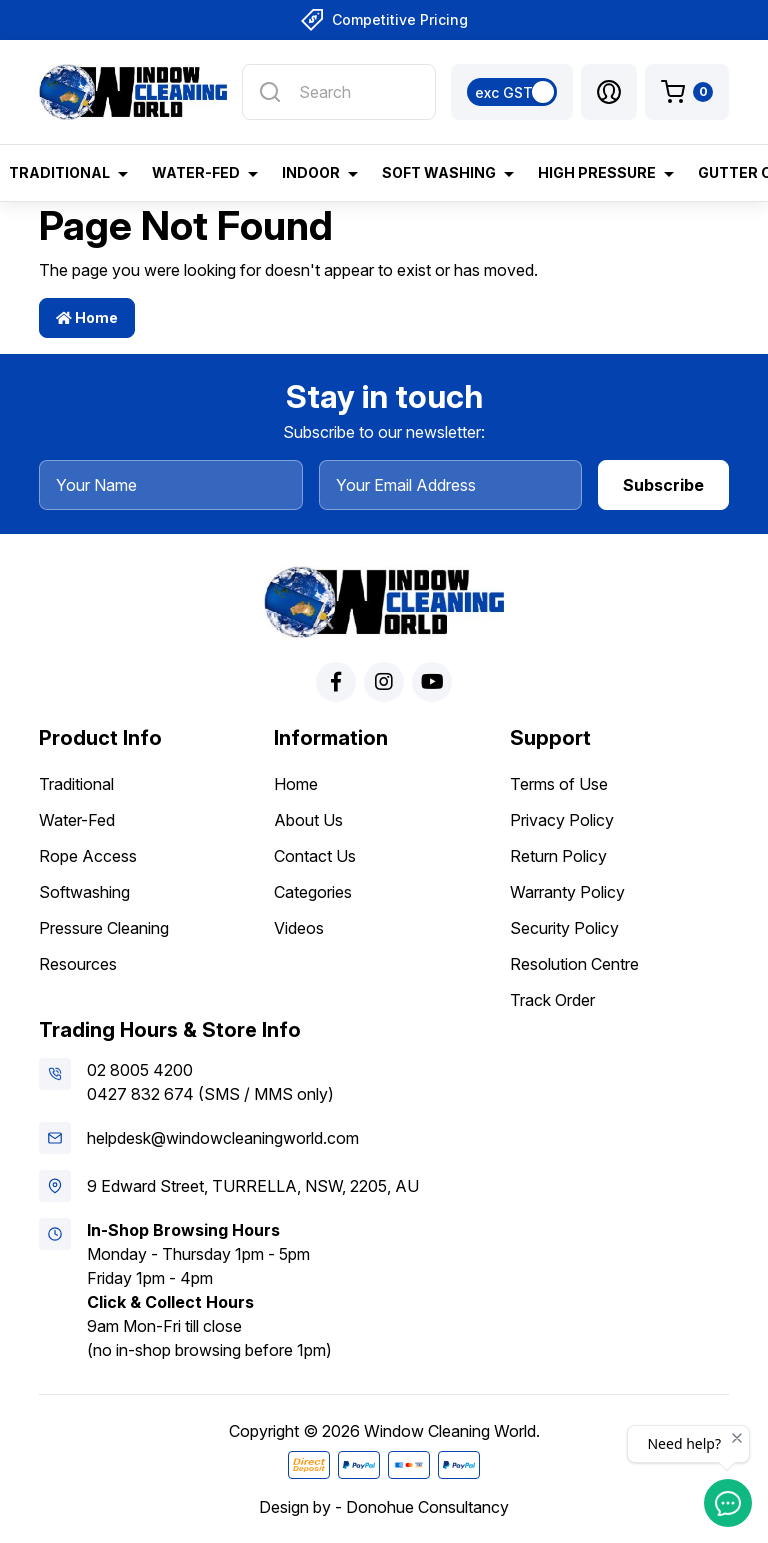 The image size is (768, 1543). I want to click on Terms of Use, so click(559, 784).